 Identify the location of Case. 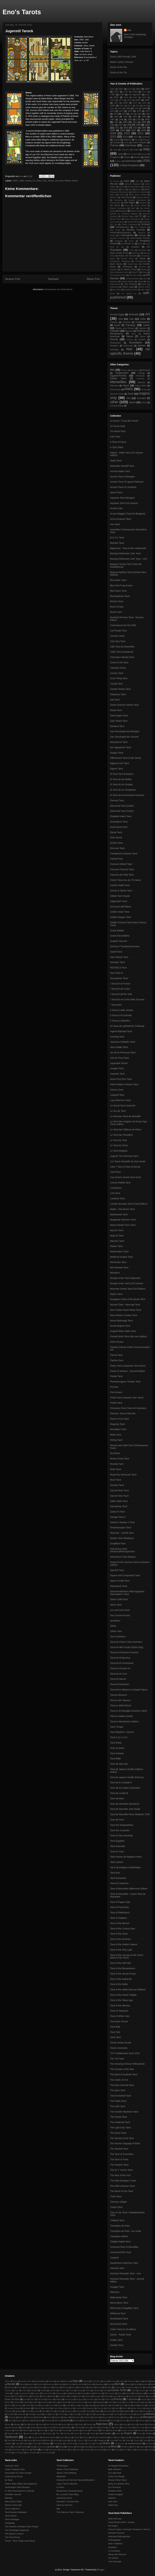
(17, 2390).